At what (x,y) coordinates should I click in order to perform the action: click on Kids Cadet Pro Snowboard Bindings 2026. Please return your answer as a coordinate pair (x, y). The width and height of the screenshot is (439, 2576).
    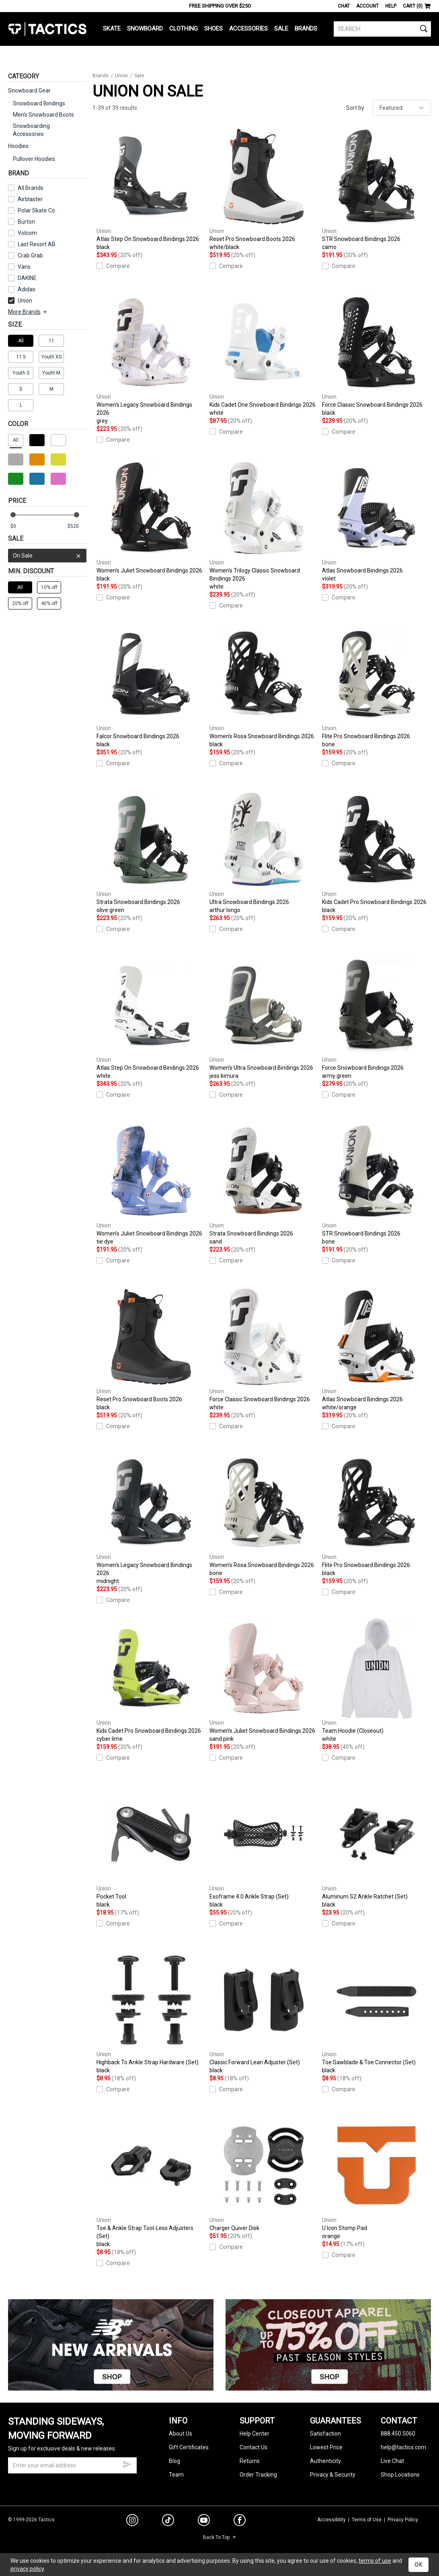
    Looking at the image, I should click on (376, 851).